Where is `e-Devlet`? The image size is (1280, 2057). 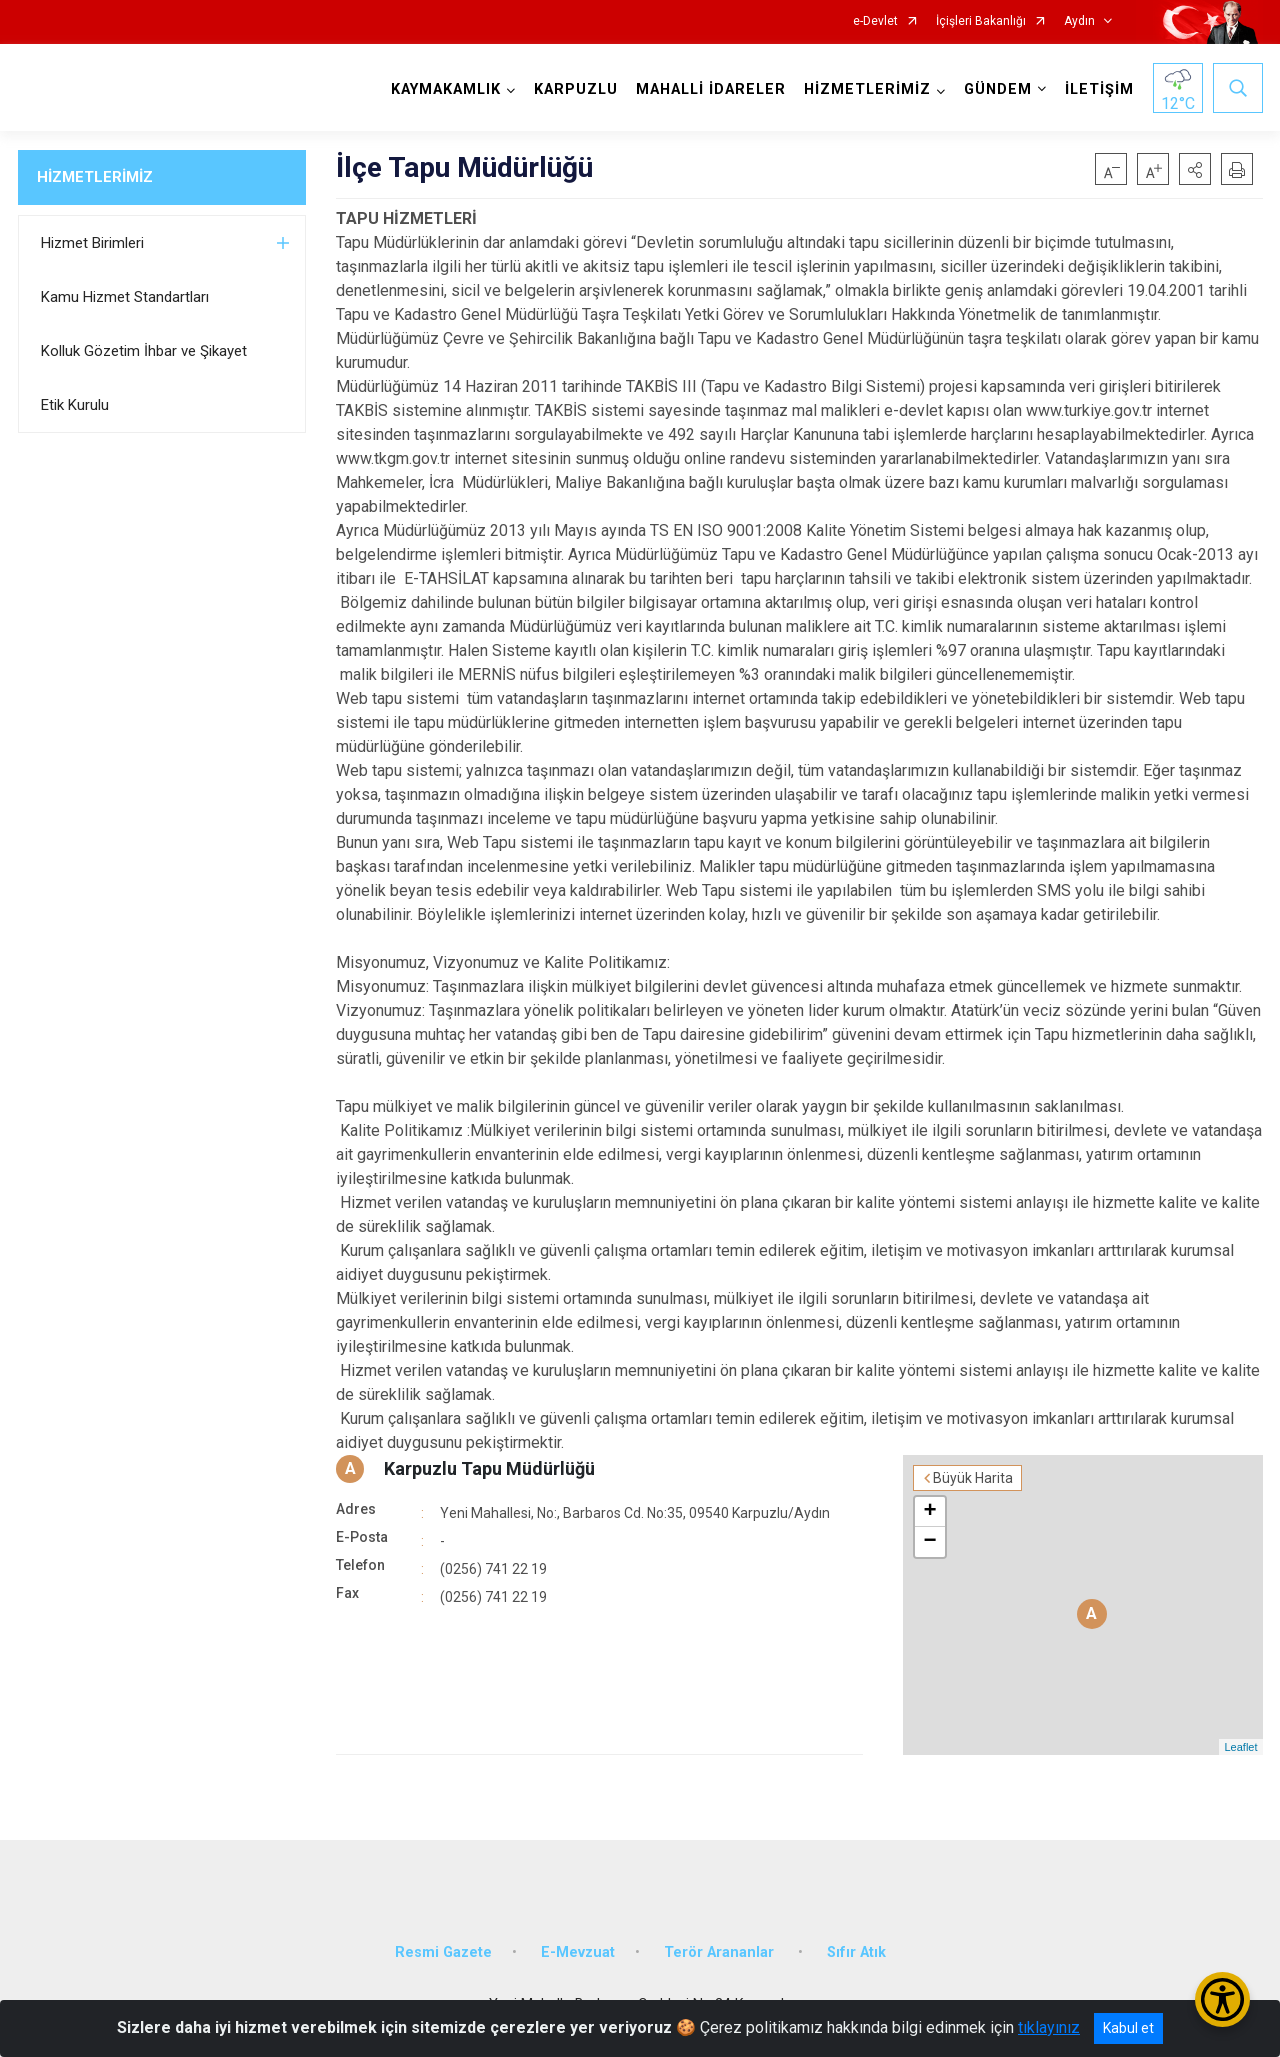
e-Devlet is located at coordinates (875, 21).